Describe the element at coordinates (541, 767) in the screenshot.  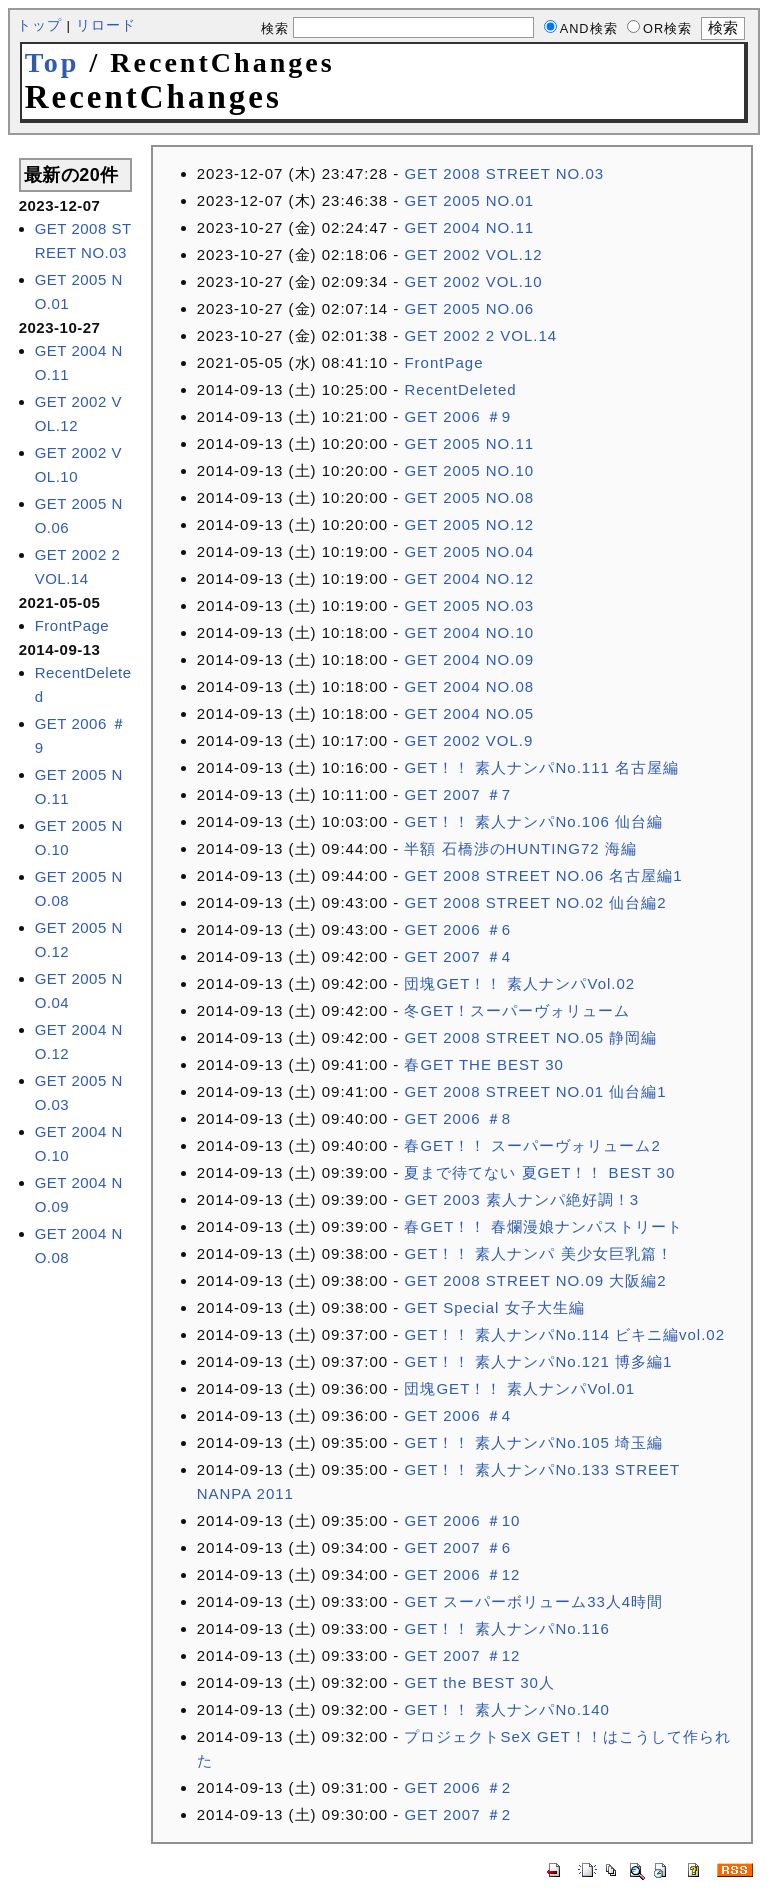
I see `GET！！ 素人ナンパNo.111 名古屋編` at that location.